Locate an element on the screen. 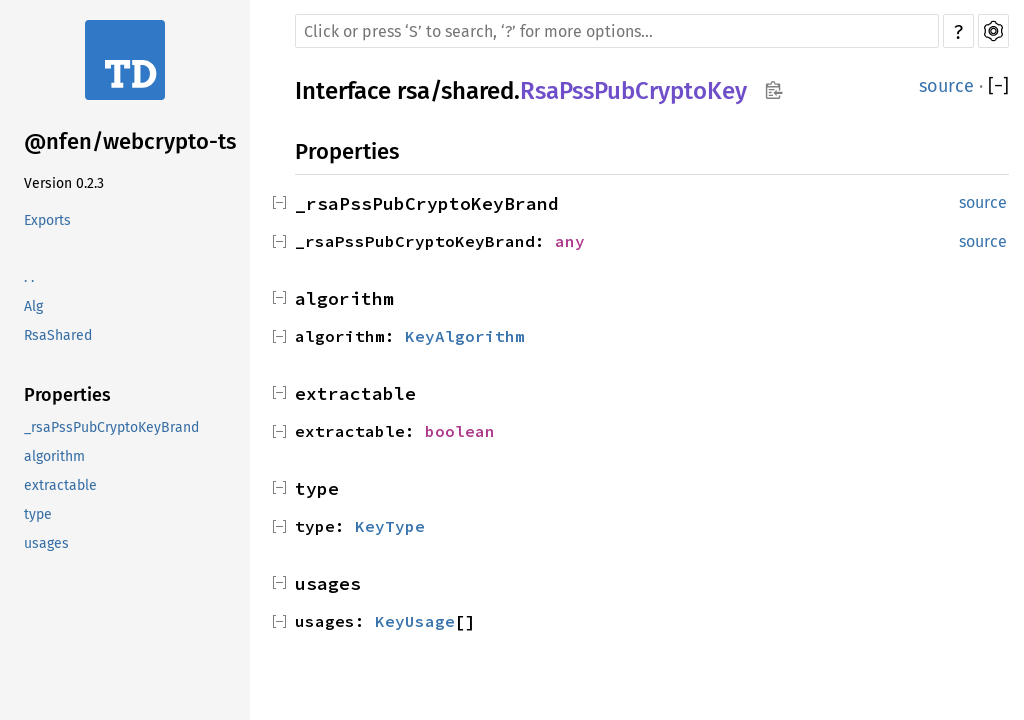  Alg is located at coordinates (33, 306).